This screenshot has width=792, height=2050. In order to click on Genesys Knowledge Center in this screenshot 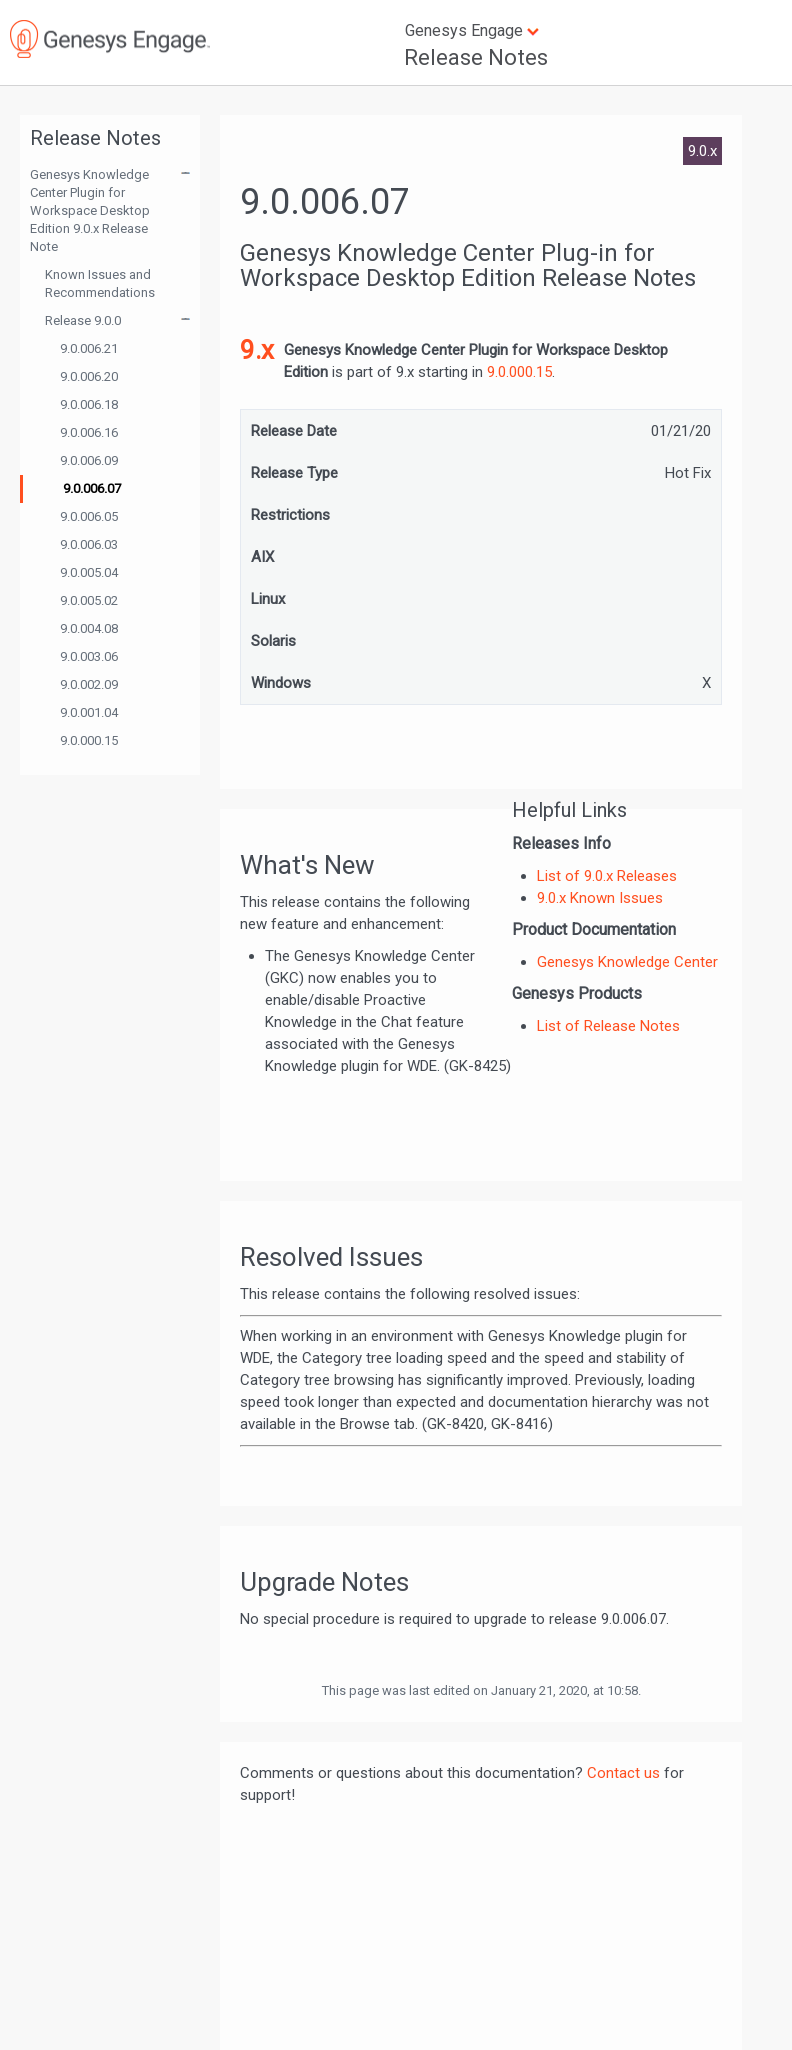, I will do `click(627, 962)`.